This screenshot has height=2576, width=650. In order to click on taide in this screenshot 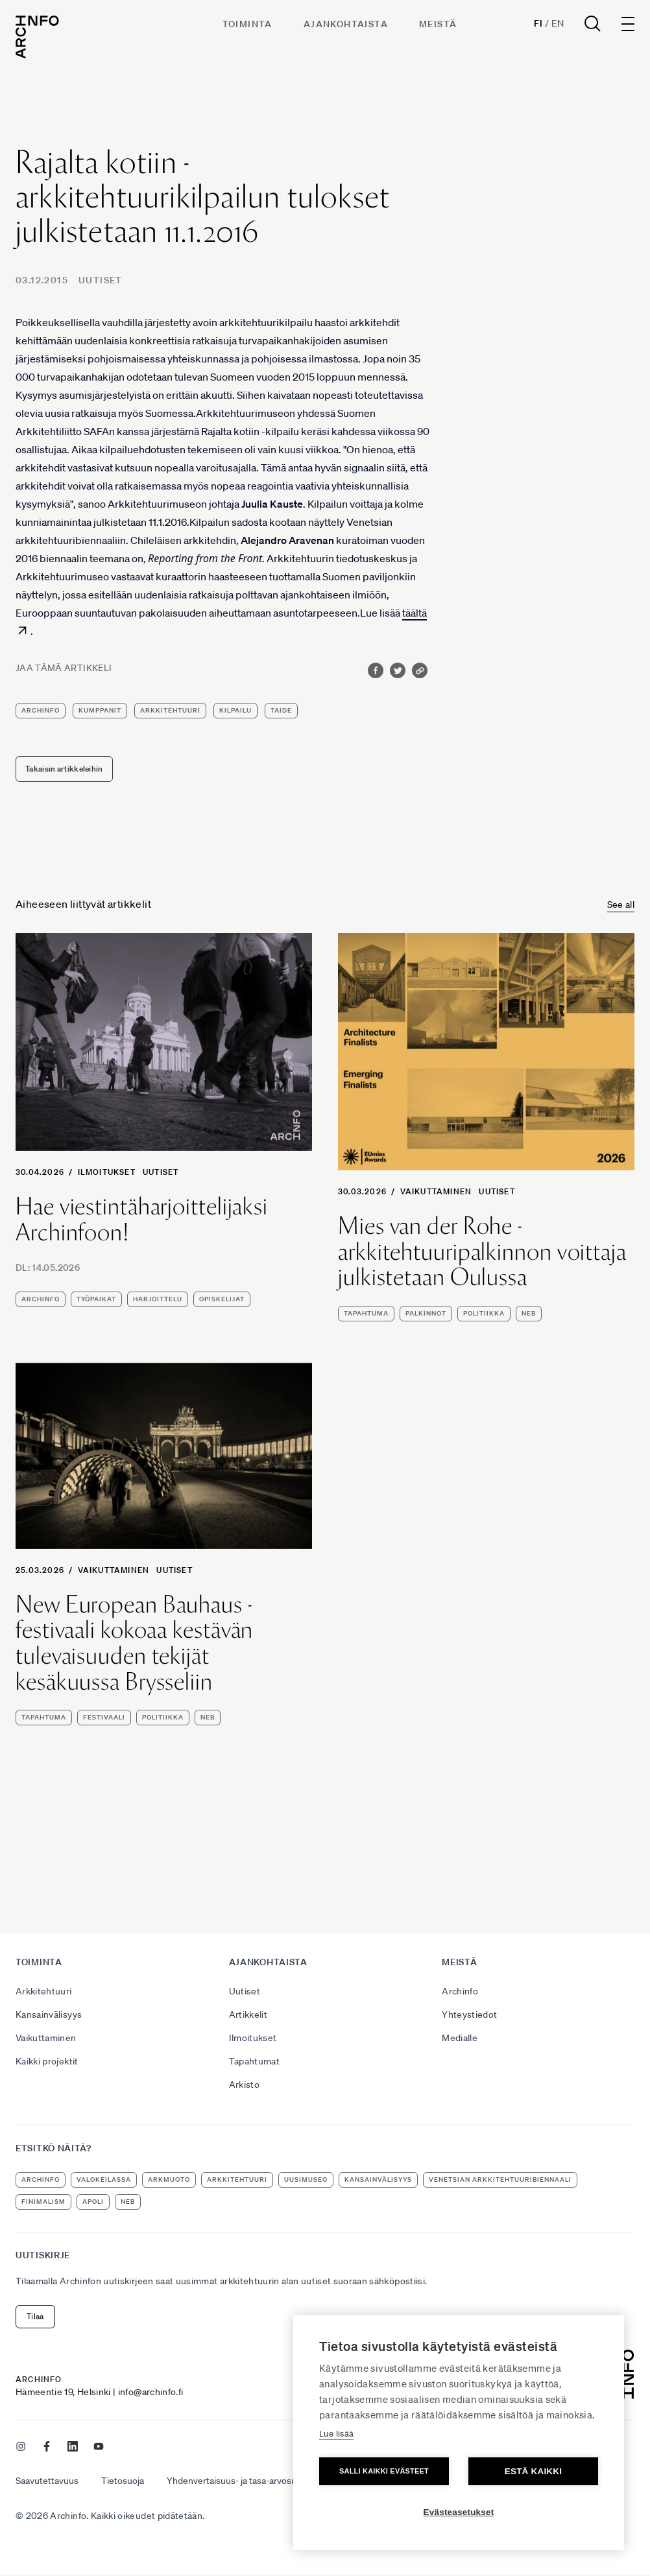, I will do `click(281, 710)`.